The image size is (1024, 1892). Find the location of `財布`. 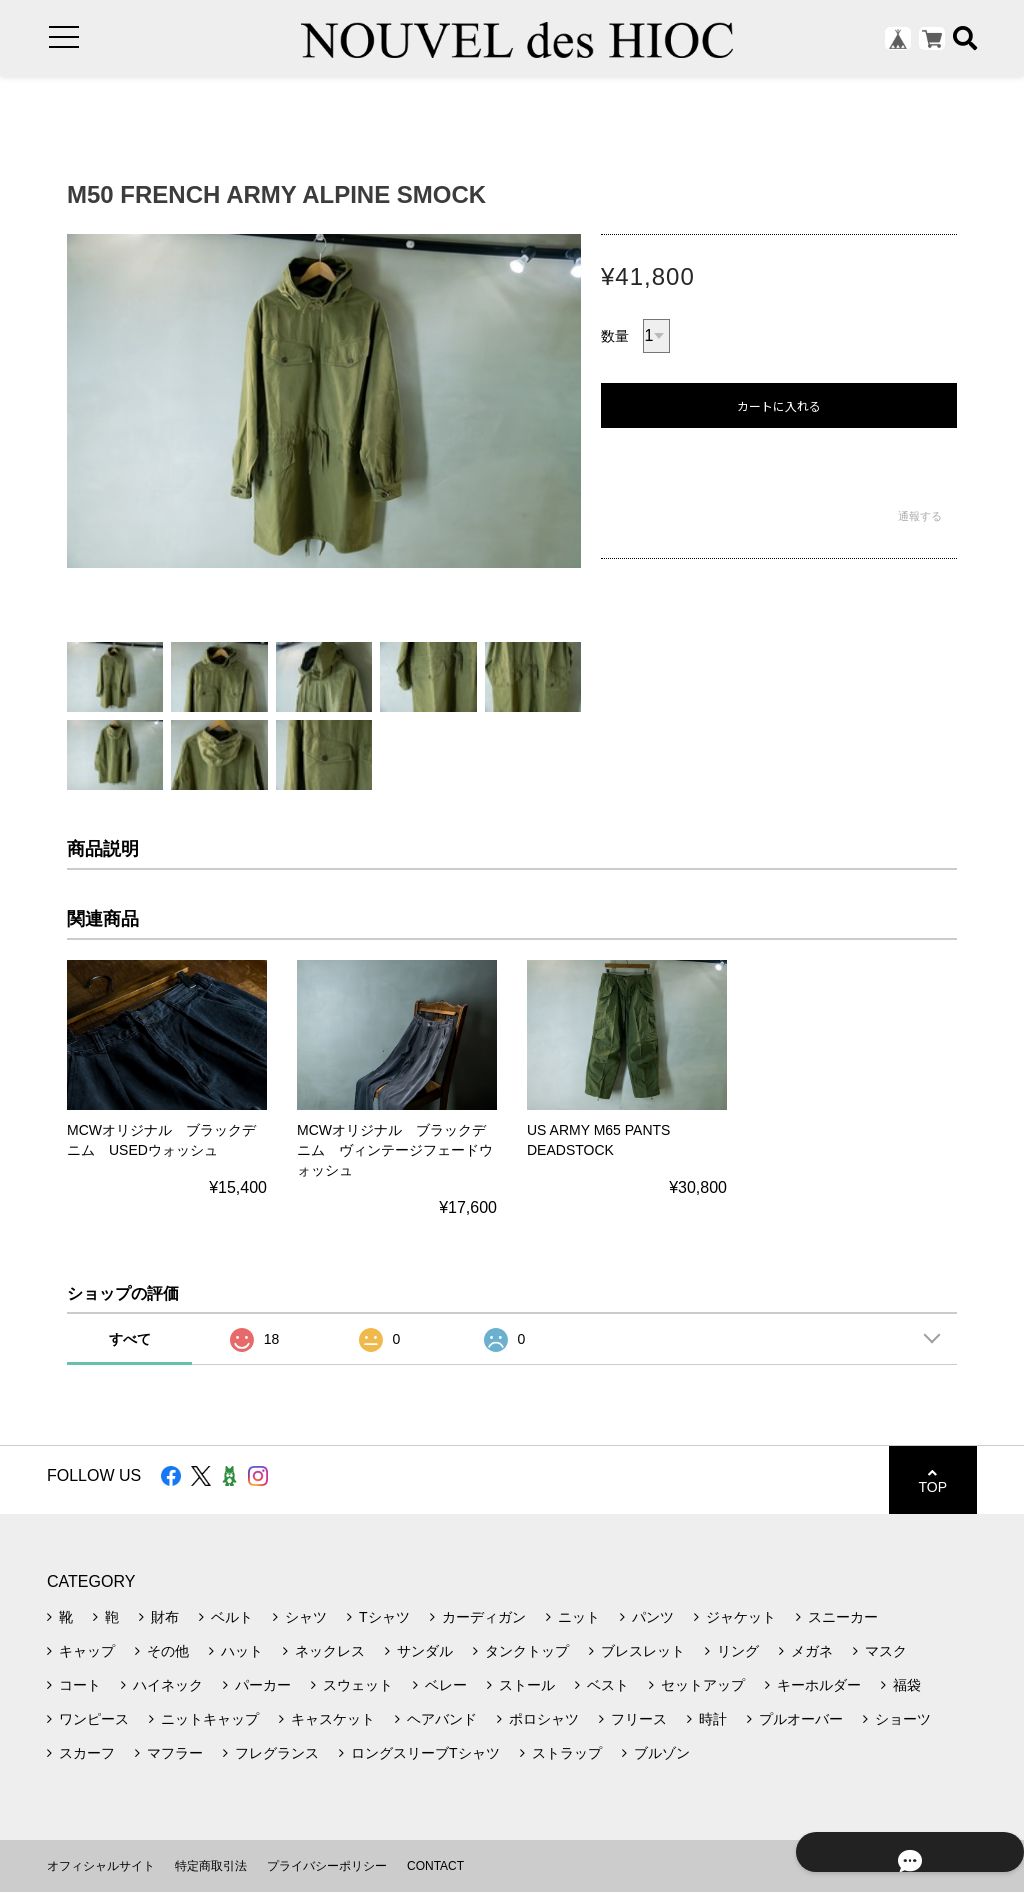

財布 is located at coordinates (165, 1617).